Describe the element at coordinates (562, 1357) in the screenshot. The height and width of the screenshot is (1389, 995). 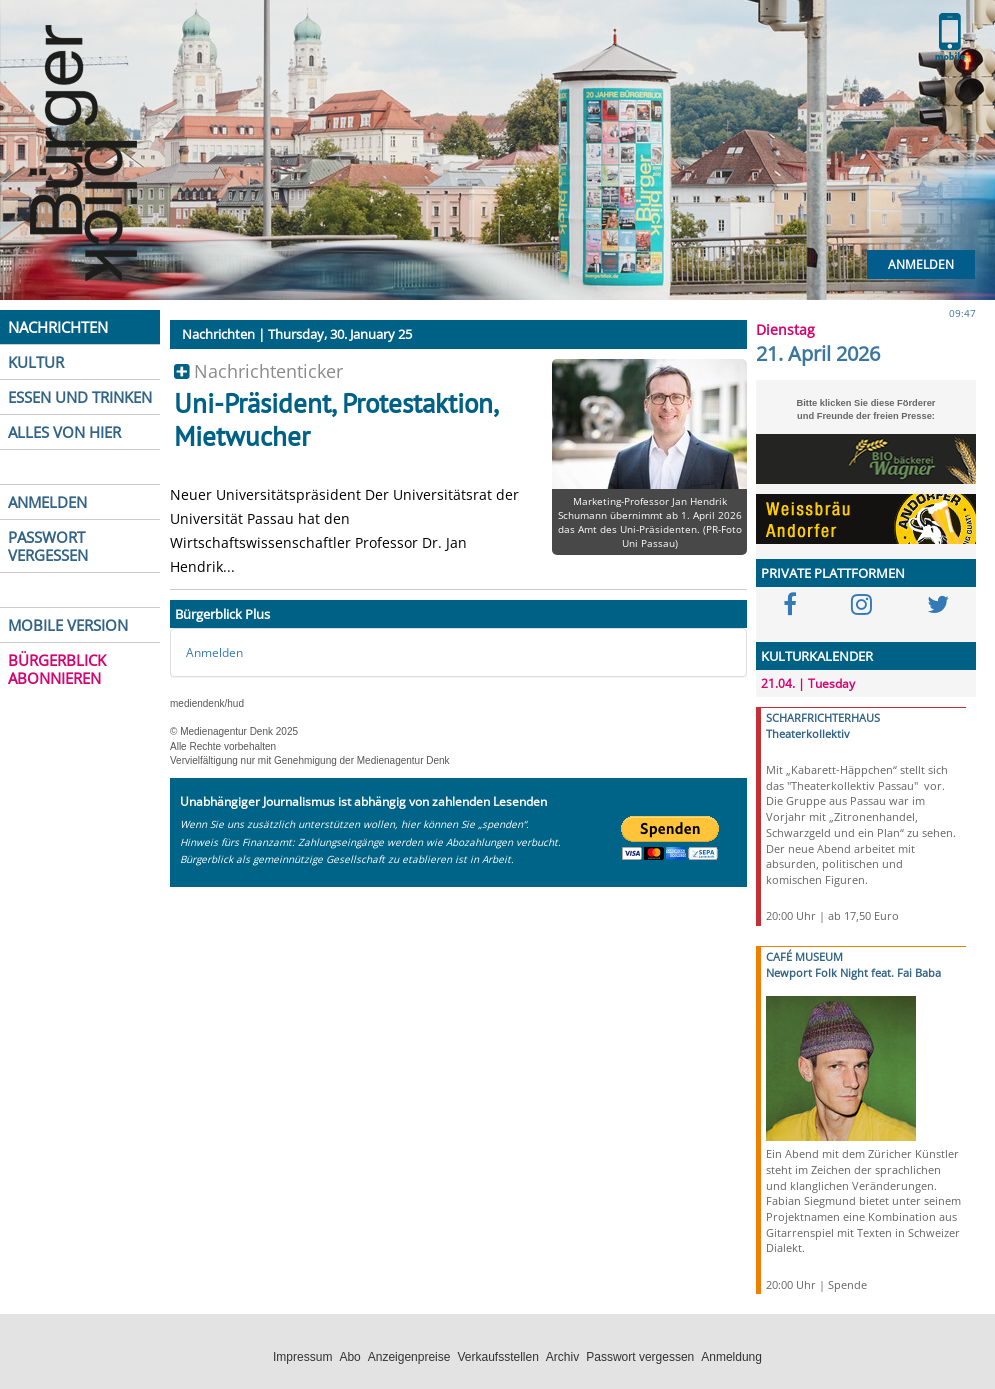
I see `Archiv` at that location.